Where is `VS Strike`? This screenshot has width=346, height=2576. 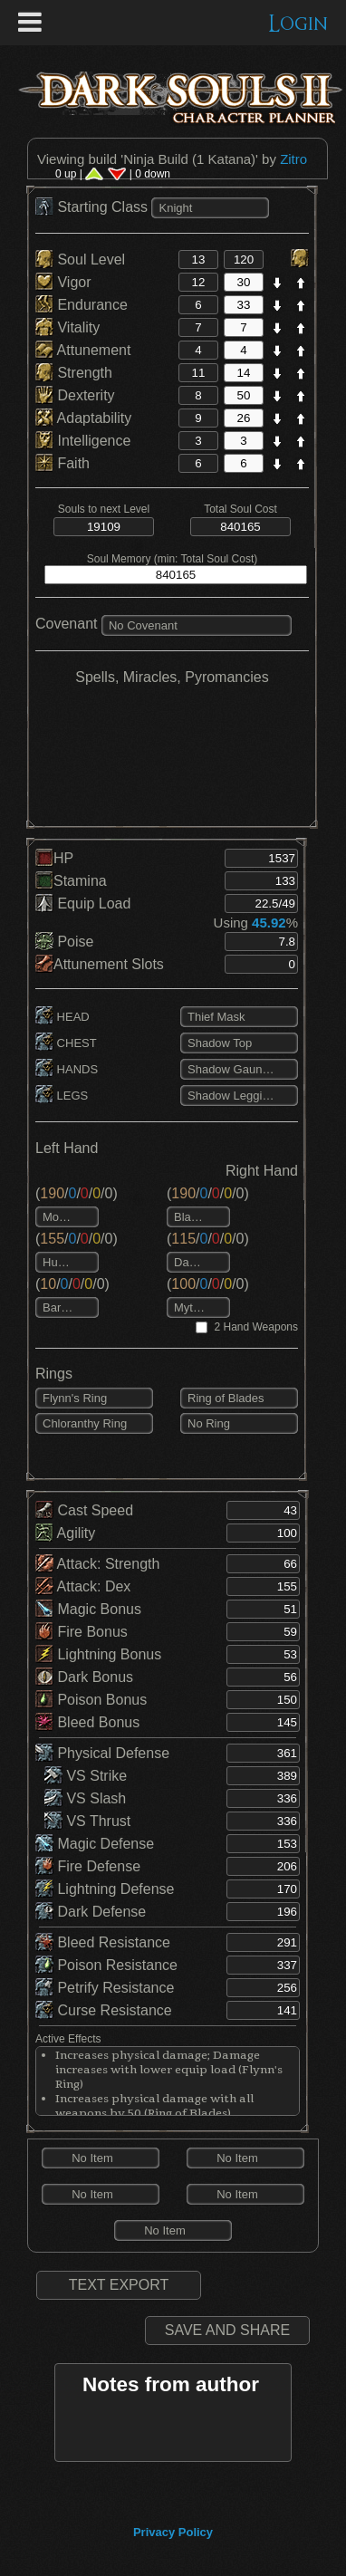 VS Strike is located at coordinates (85, 1775).